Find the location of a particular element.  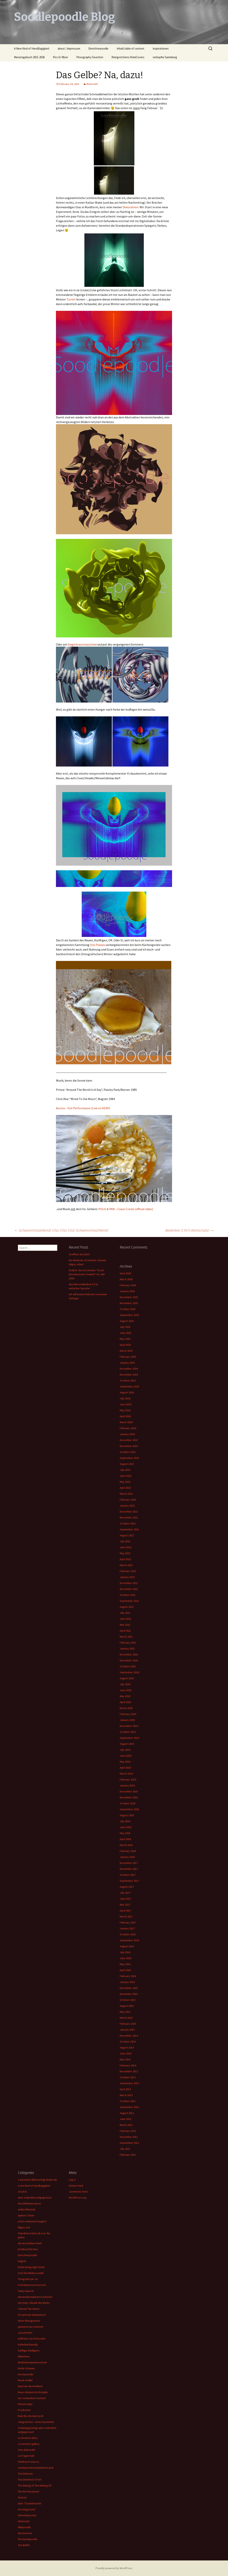

über 7 Eselsbrücken is located at coordinates (29, 2503).